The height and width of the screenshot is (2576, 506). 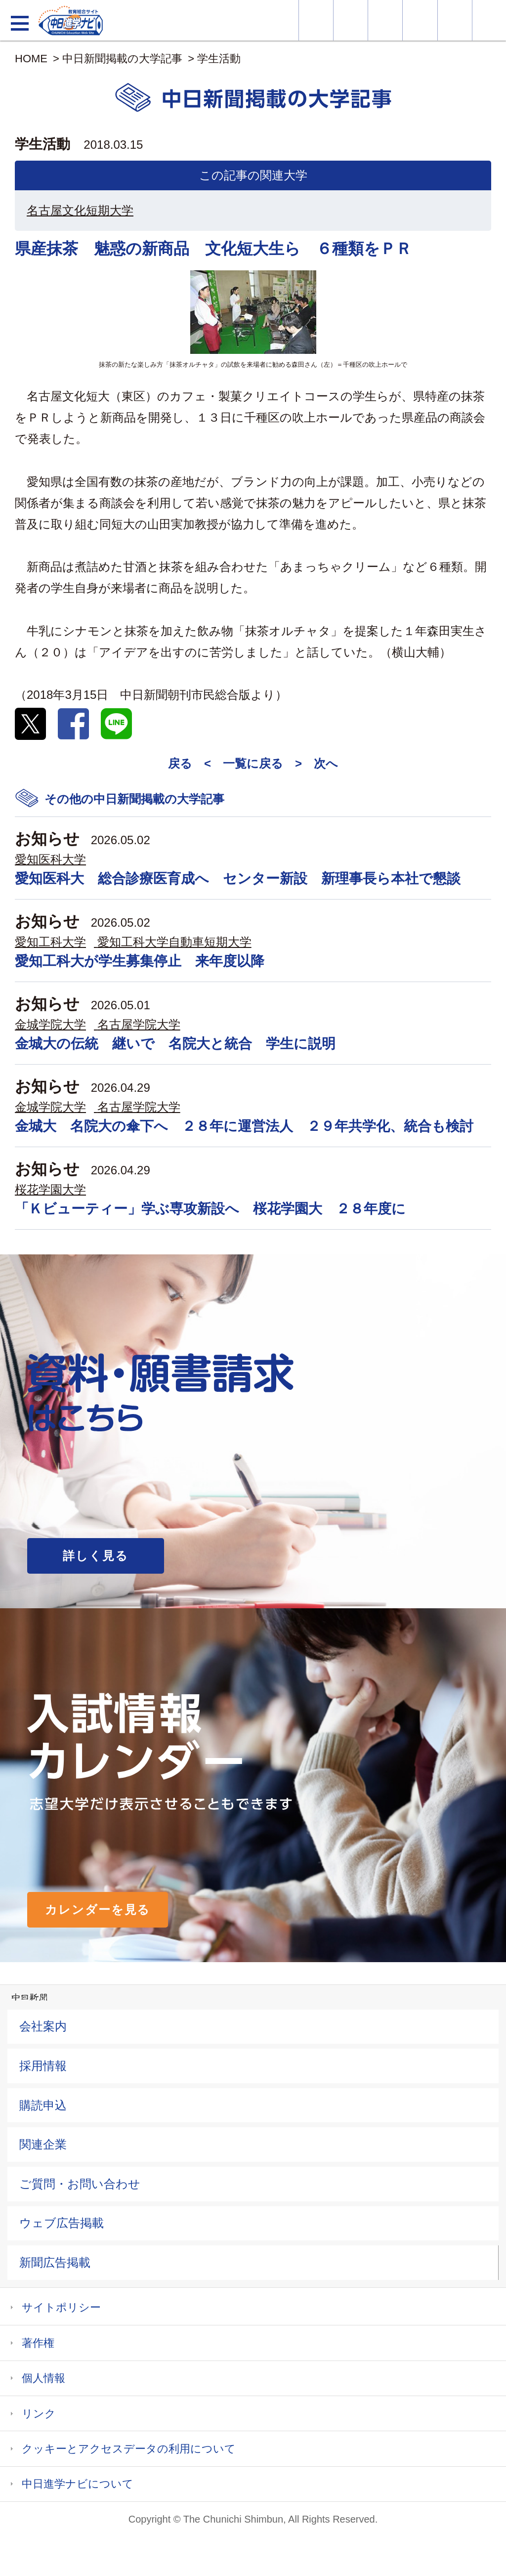 What do you see at coordinates (316, 20) in the screenshot?
I see `大学情報` at bounding box center [316, 20].